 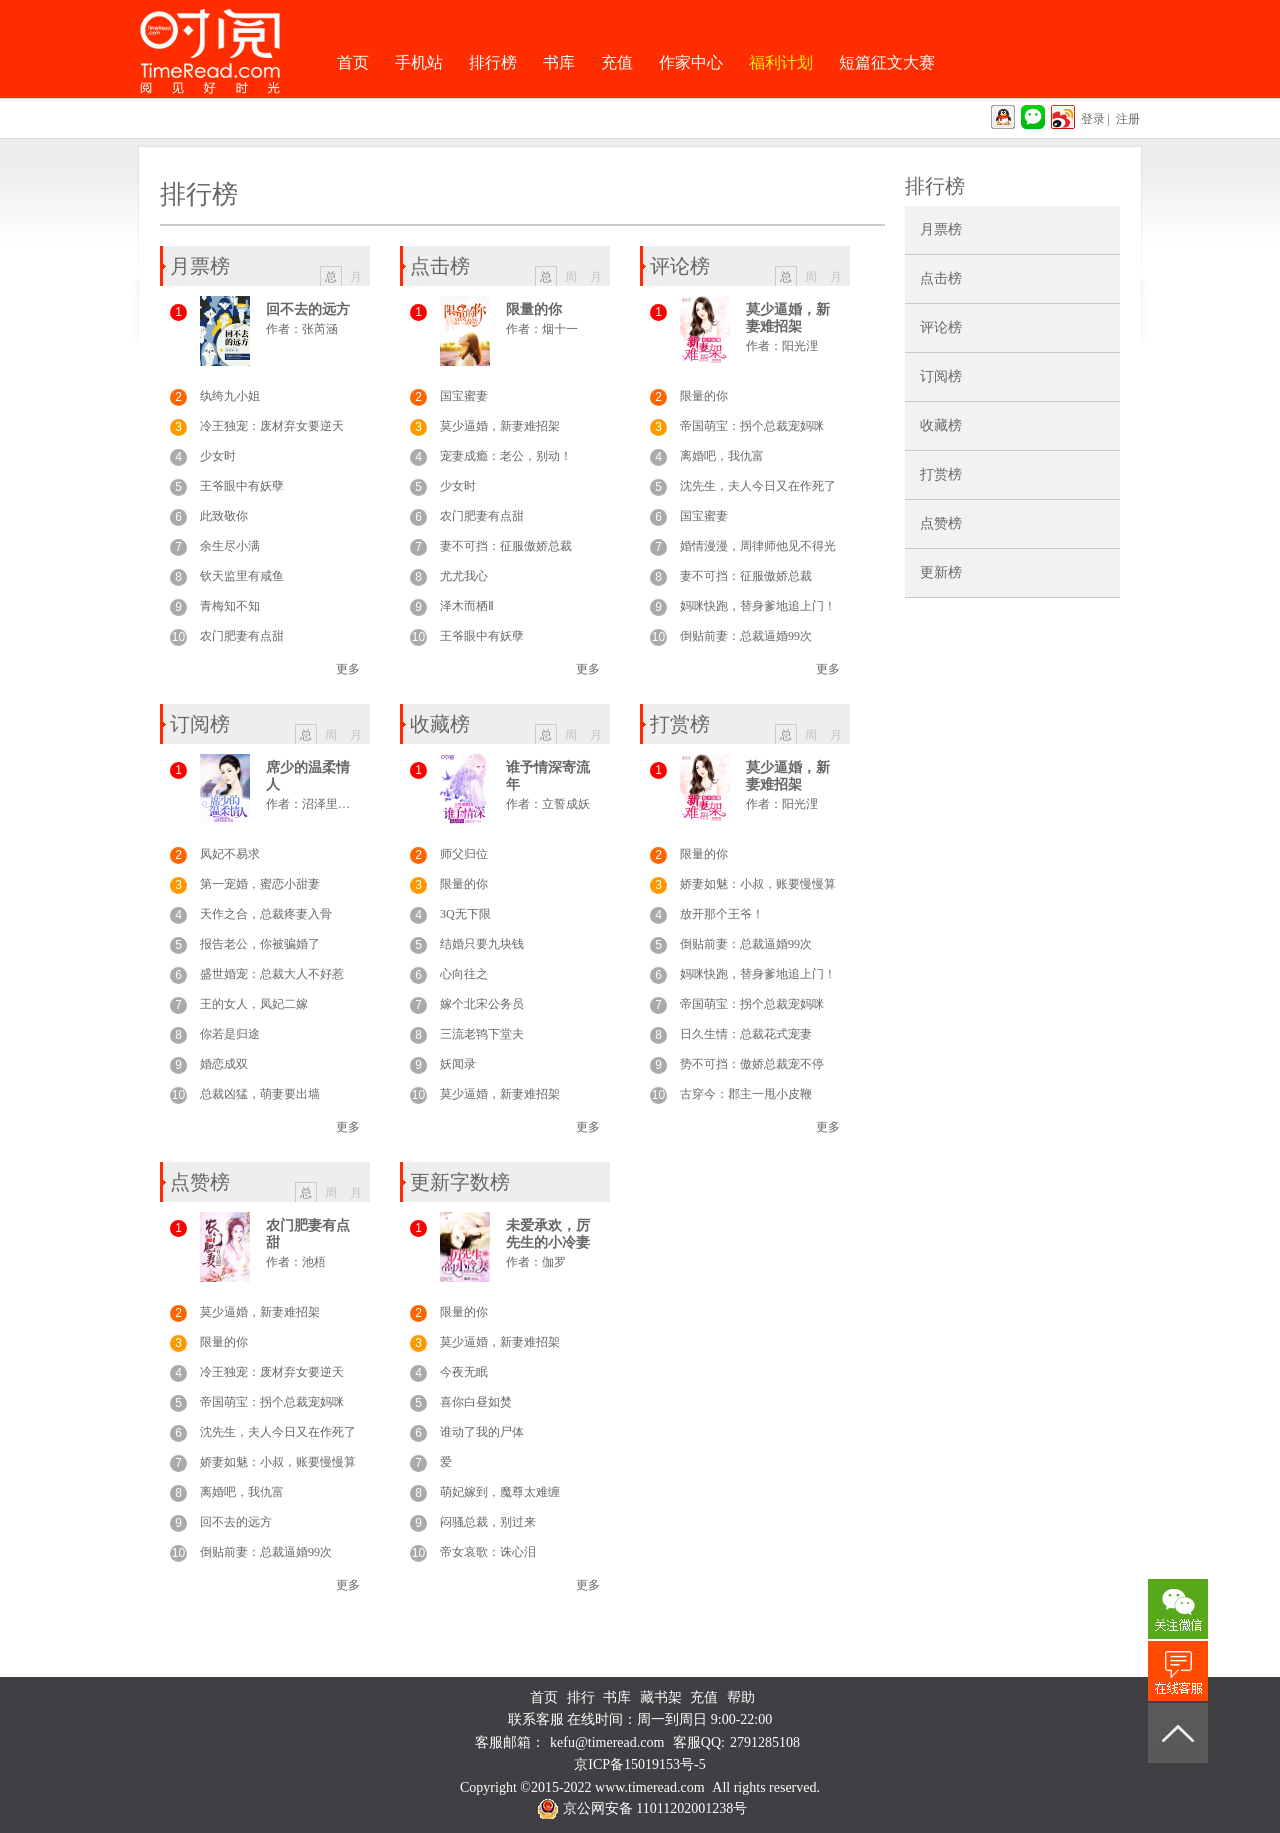 I want to click on 第一宠婚，蜜恋小甜妻, so click(x=260, y=884).